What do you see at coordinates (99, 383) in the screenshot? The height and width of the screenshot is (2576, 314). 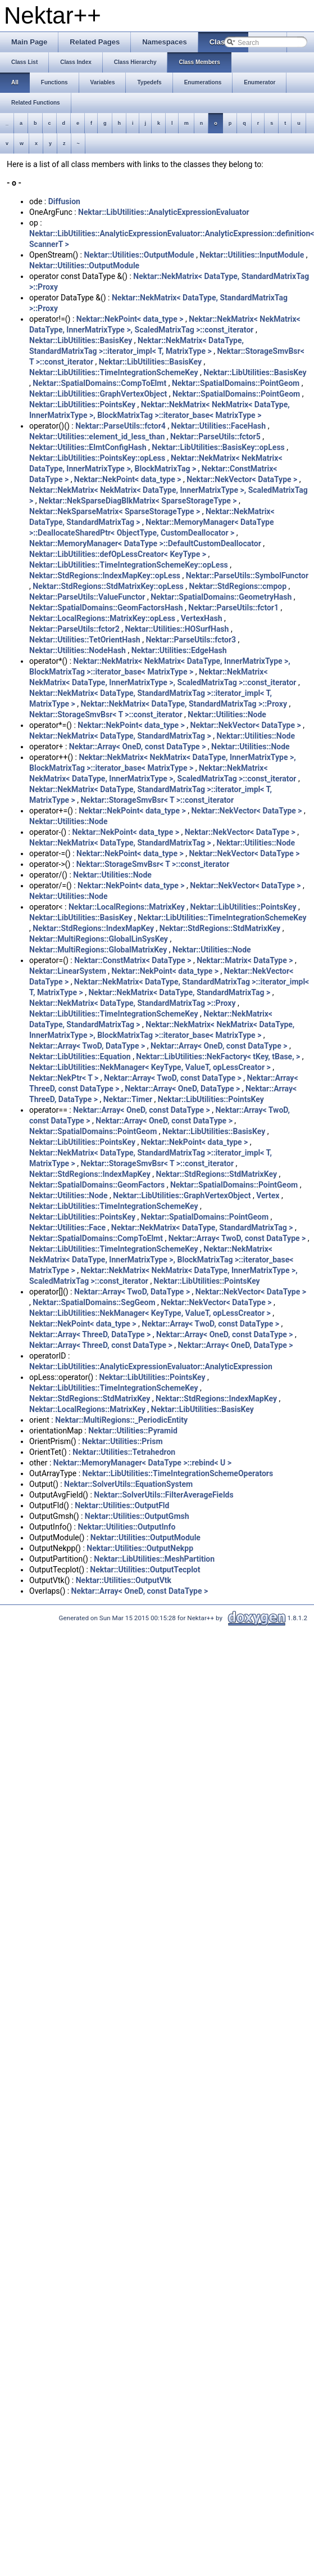 I see `Nektar::SpatialDomains::CompToElmt` at bounding box center [99, 383].